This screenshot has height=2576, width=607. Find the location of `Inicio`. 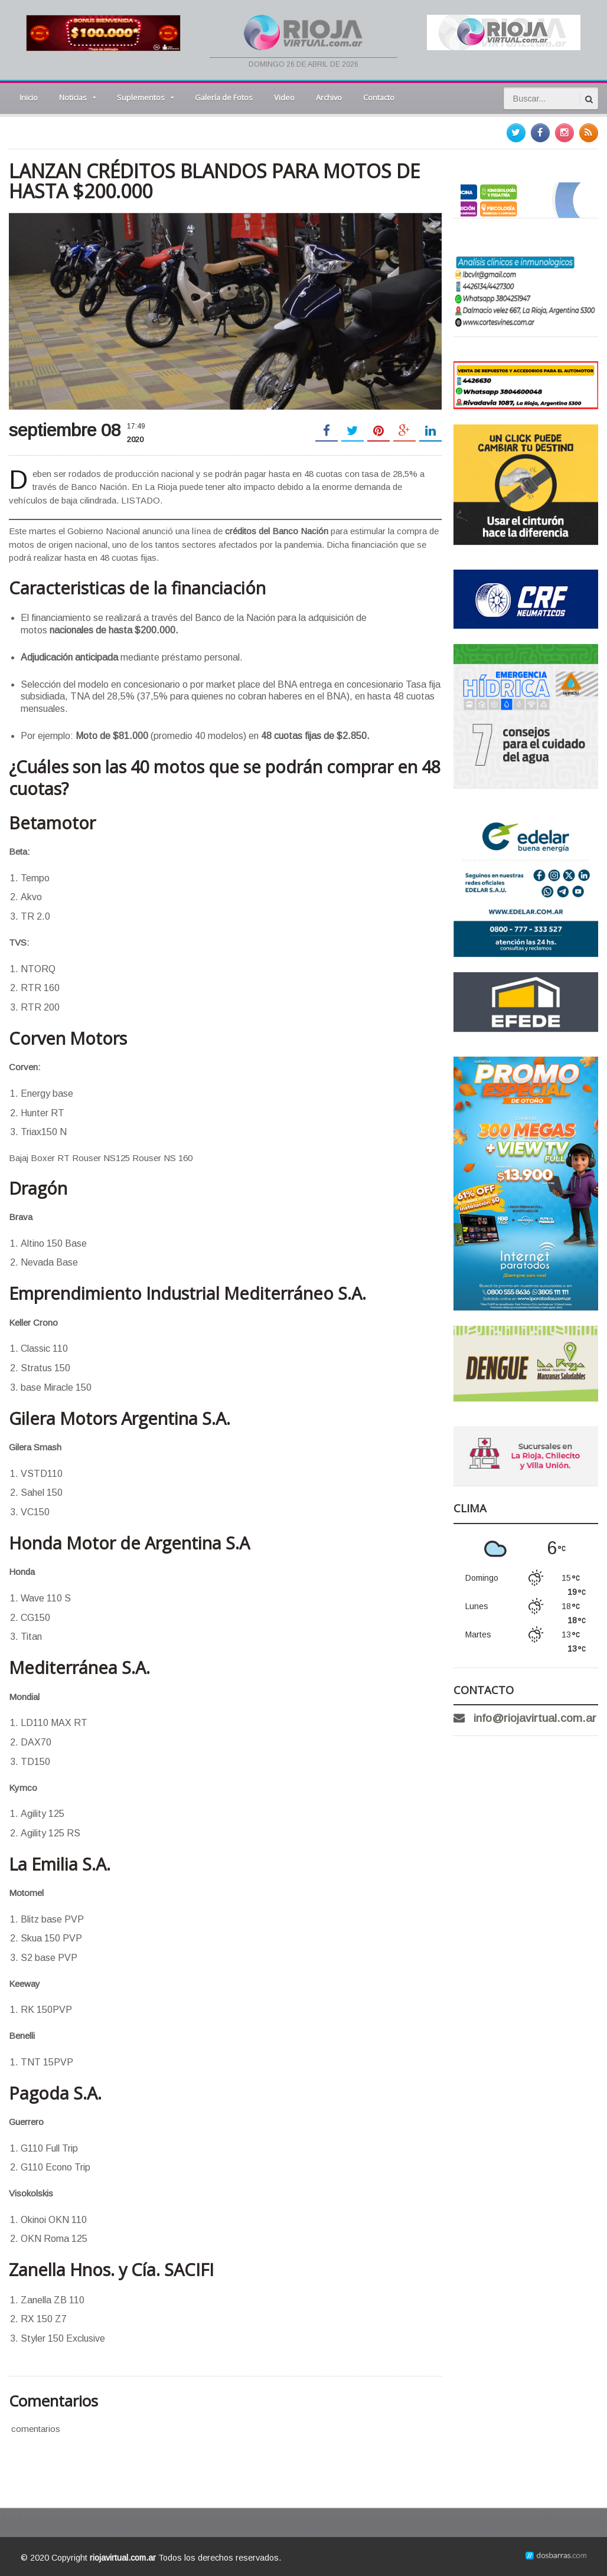

Inicio is located at coordinates (28, 97).